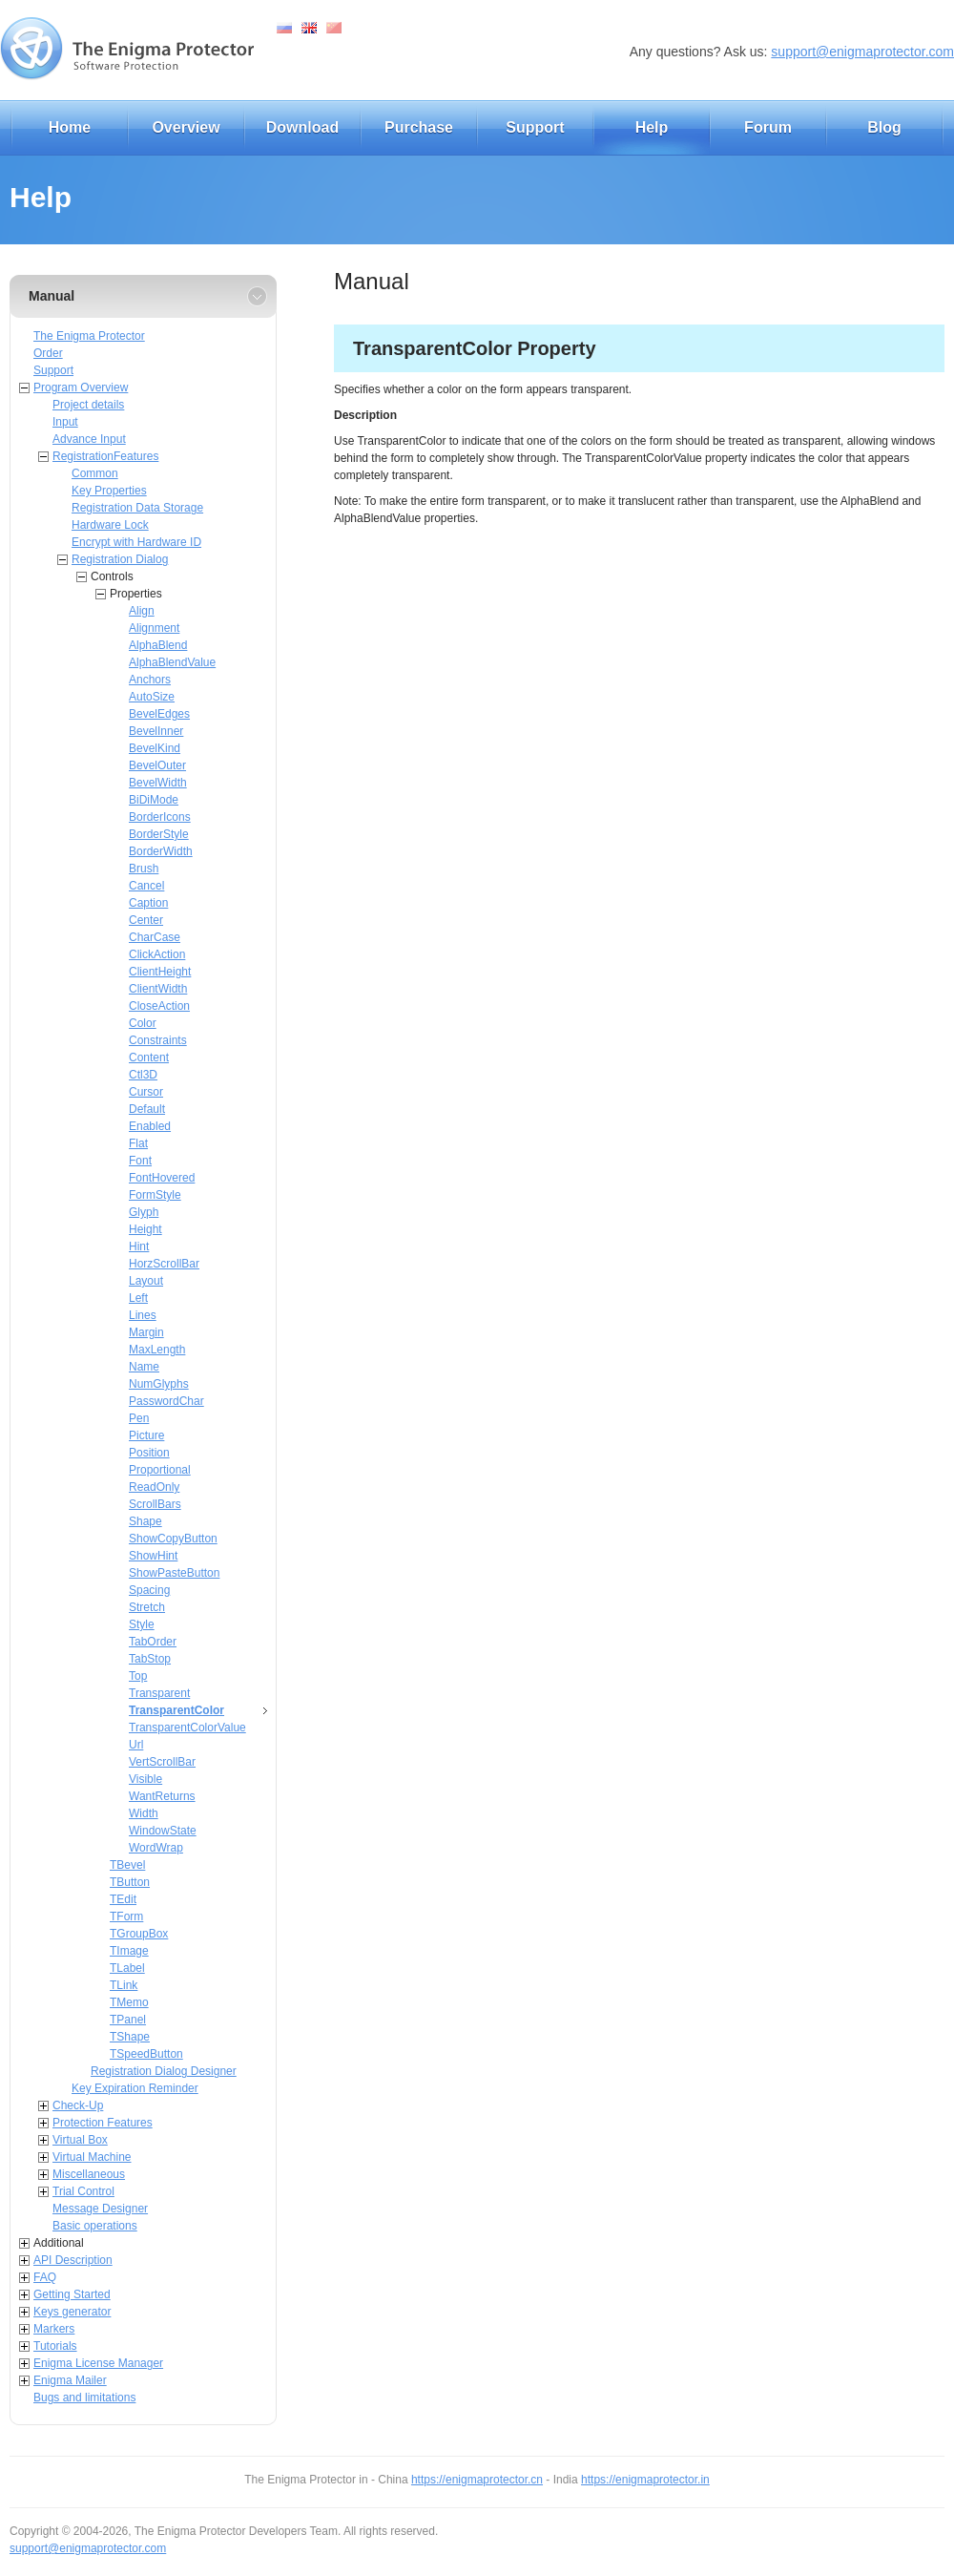 This screenshot has height=2576, width=954. What do you see at coordinates (137, 507) in the screenshot?
I see `Registration Data Storage` at bounding box center [137, 507].